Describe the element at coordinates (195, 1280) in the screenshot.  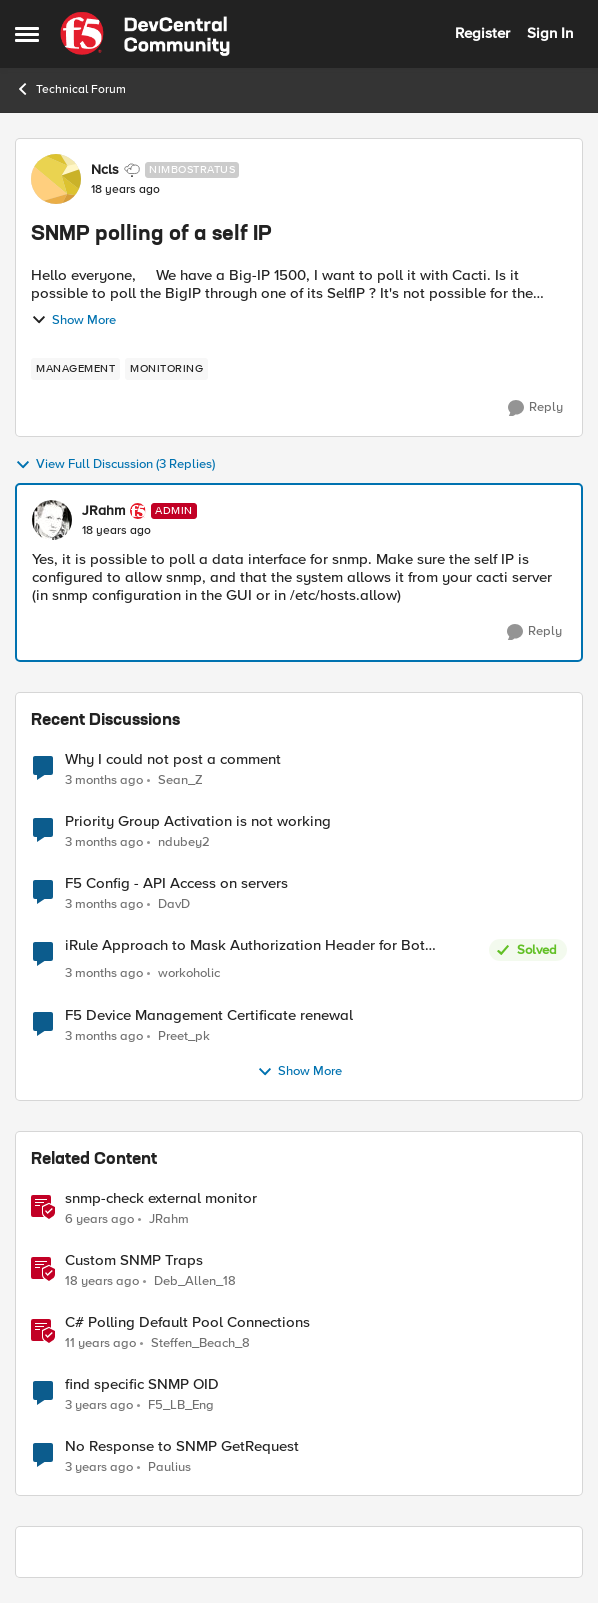
I see `Deb_Allen_18 [View Profile: Deb_Allen_18, Rank: Historic F5 Account]` at that location.